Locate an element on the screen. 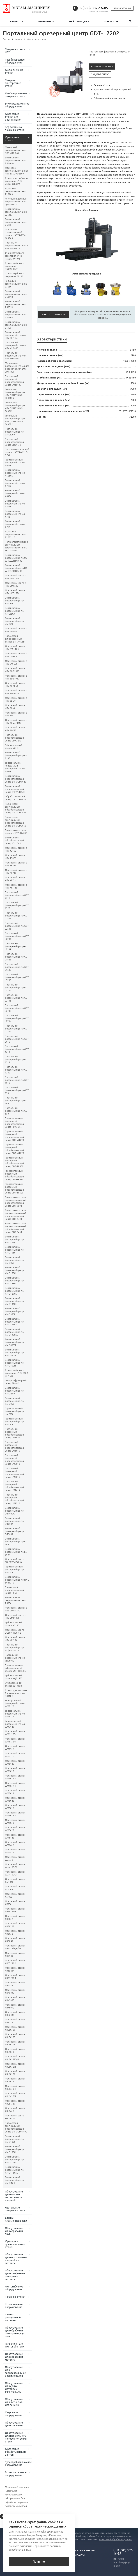  Контакты is located at coordinates (111, 21).